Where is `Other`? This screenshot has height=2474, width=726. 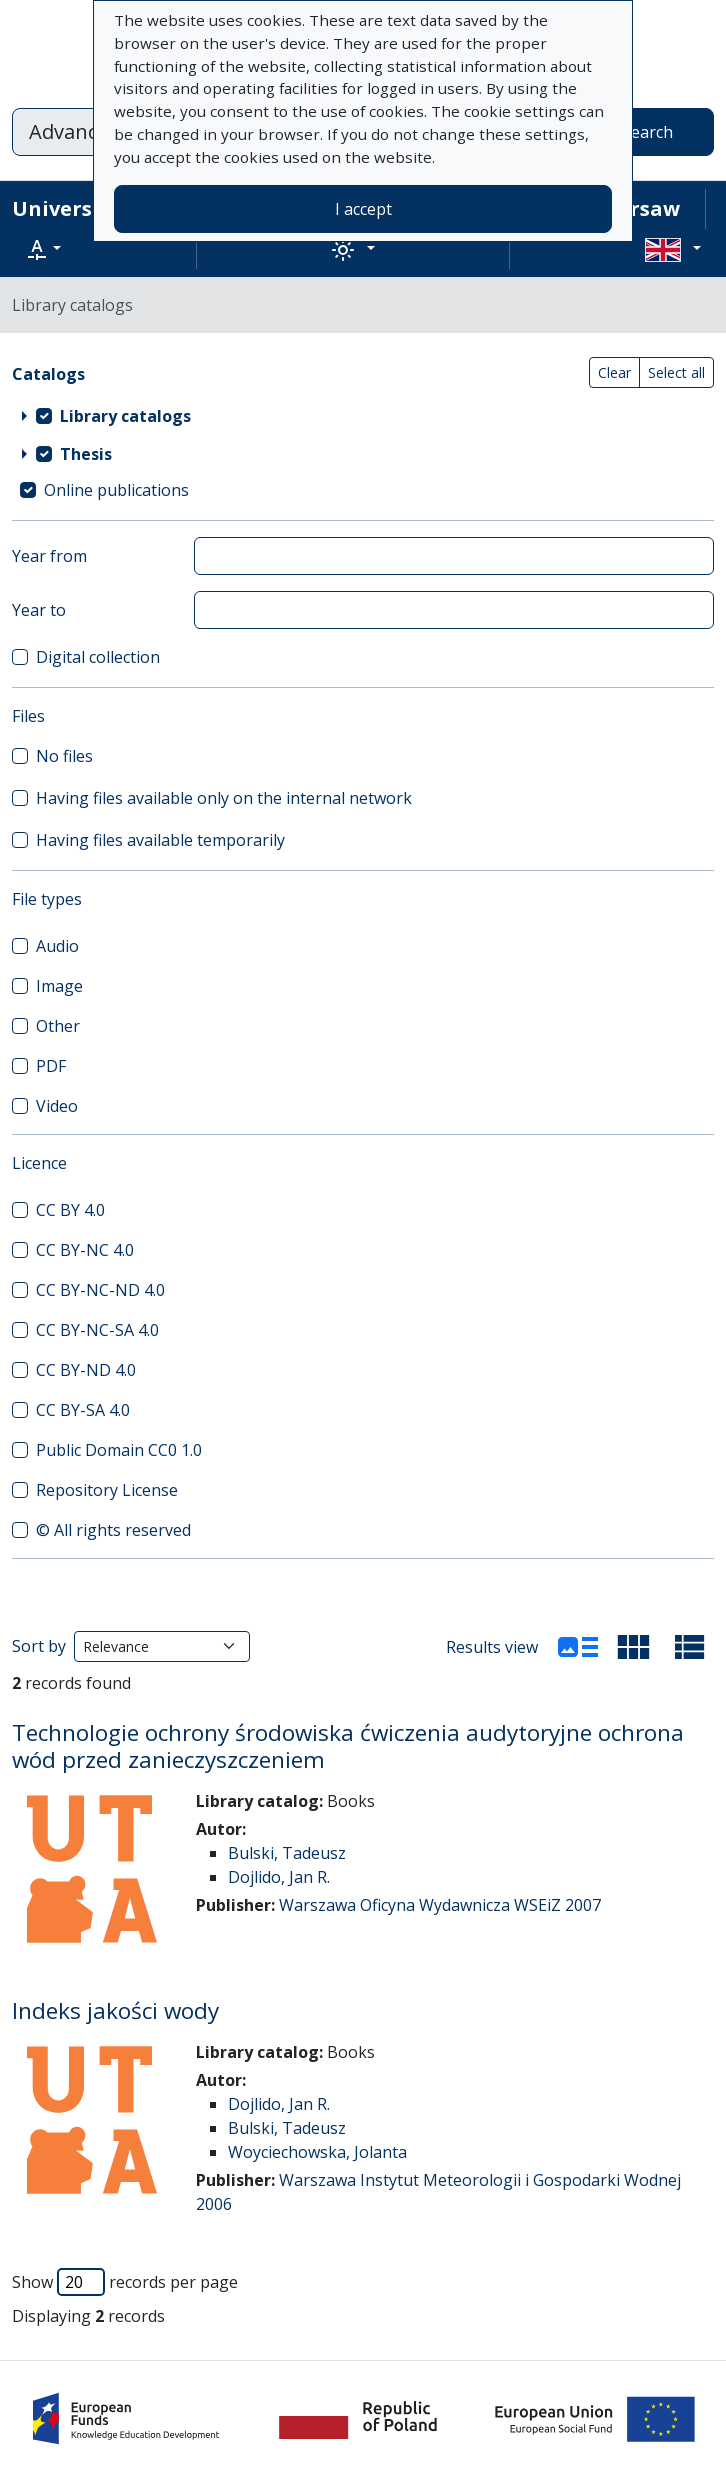
Other is located at coordinates (58, 1026).